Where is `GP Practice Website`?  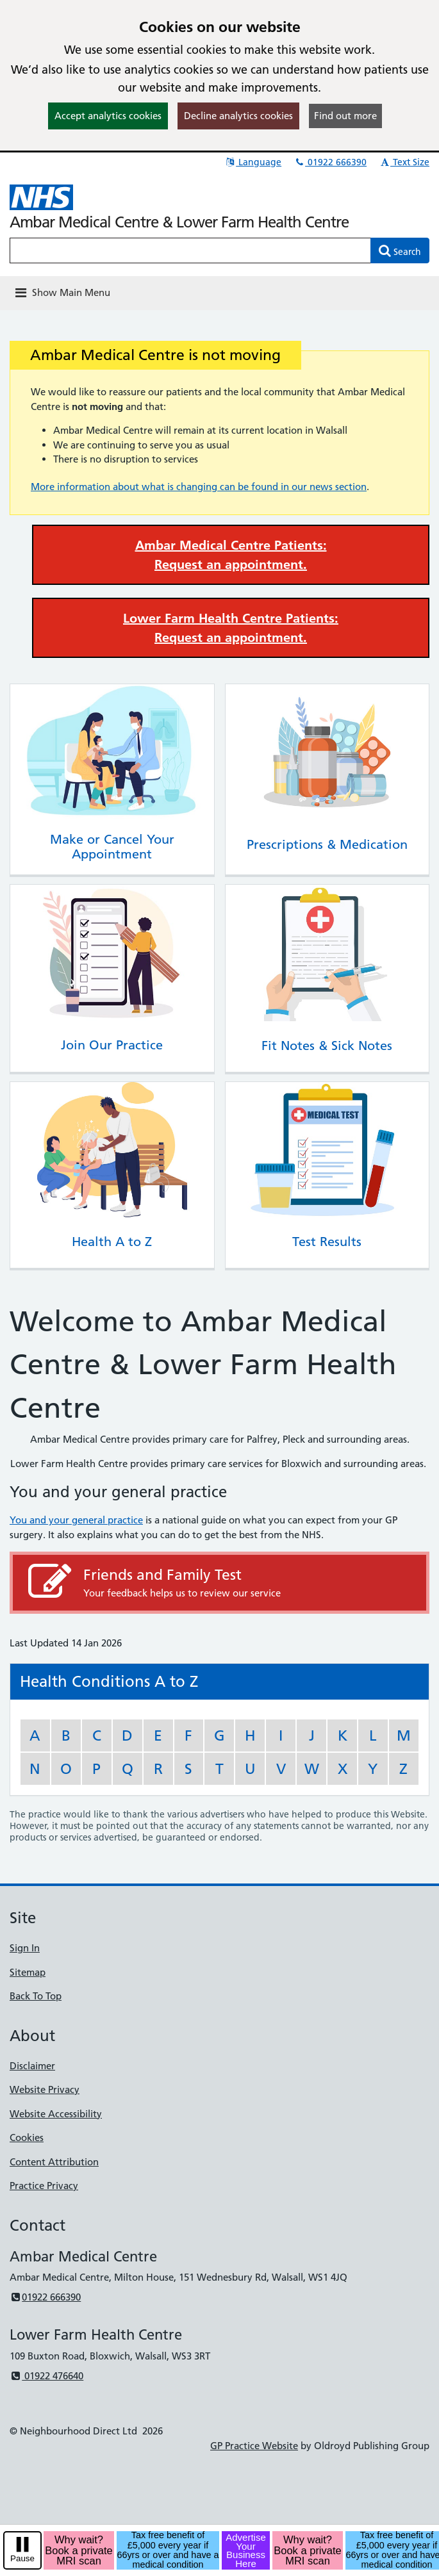
GP Practice Website is located at coordinates (254, 2446).